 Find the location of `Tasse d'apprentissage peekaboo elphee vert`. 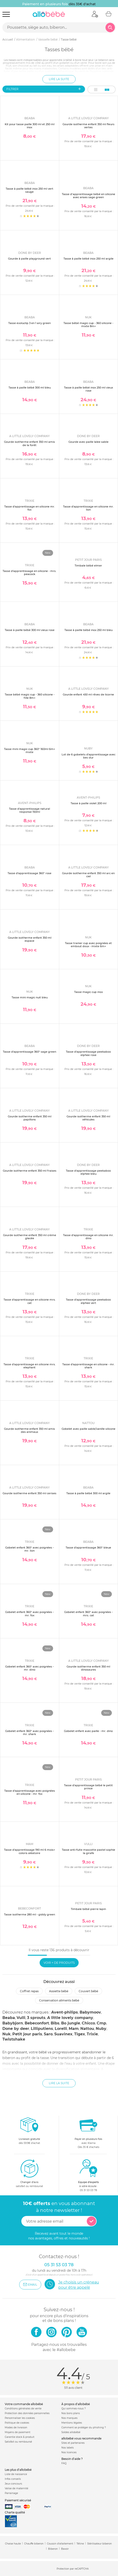

Tasse d'apprentissage peekaboo elphee vert is located at coordinates (88, 1301).